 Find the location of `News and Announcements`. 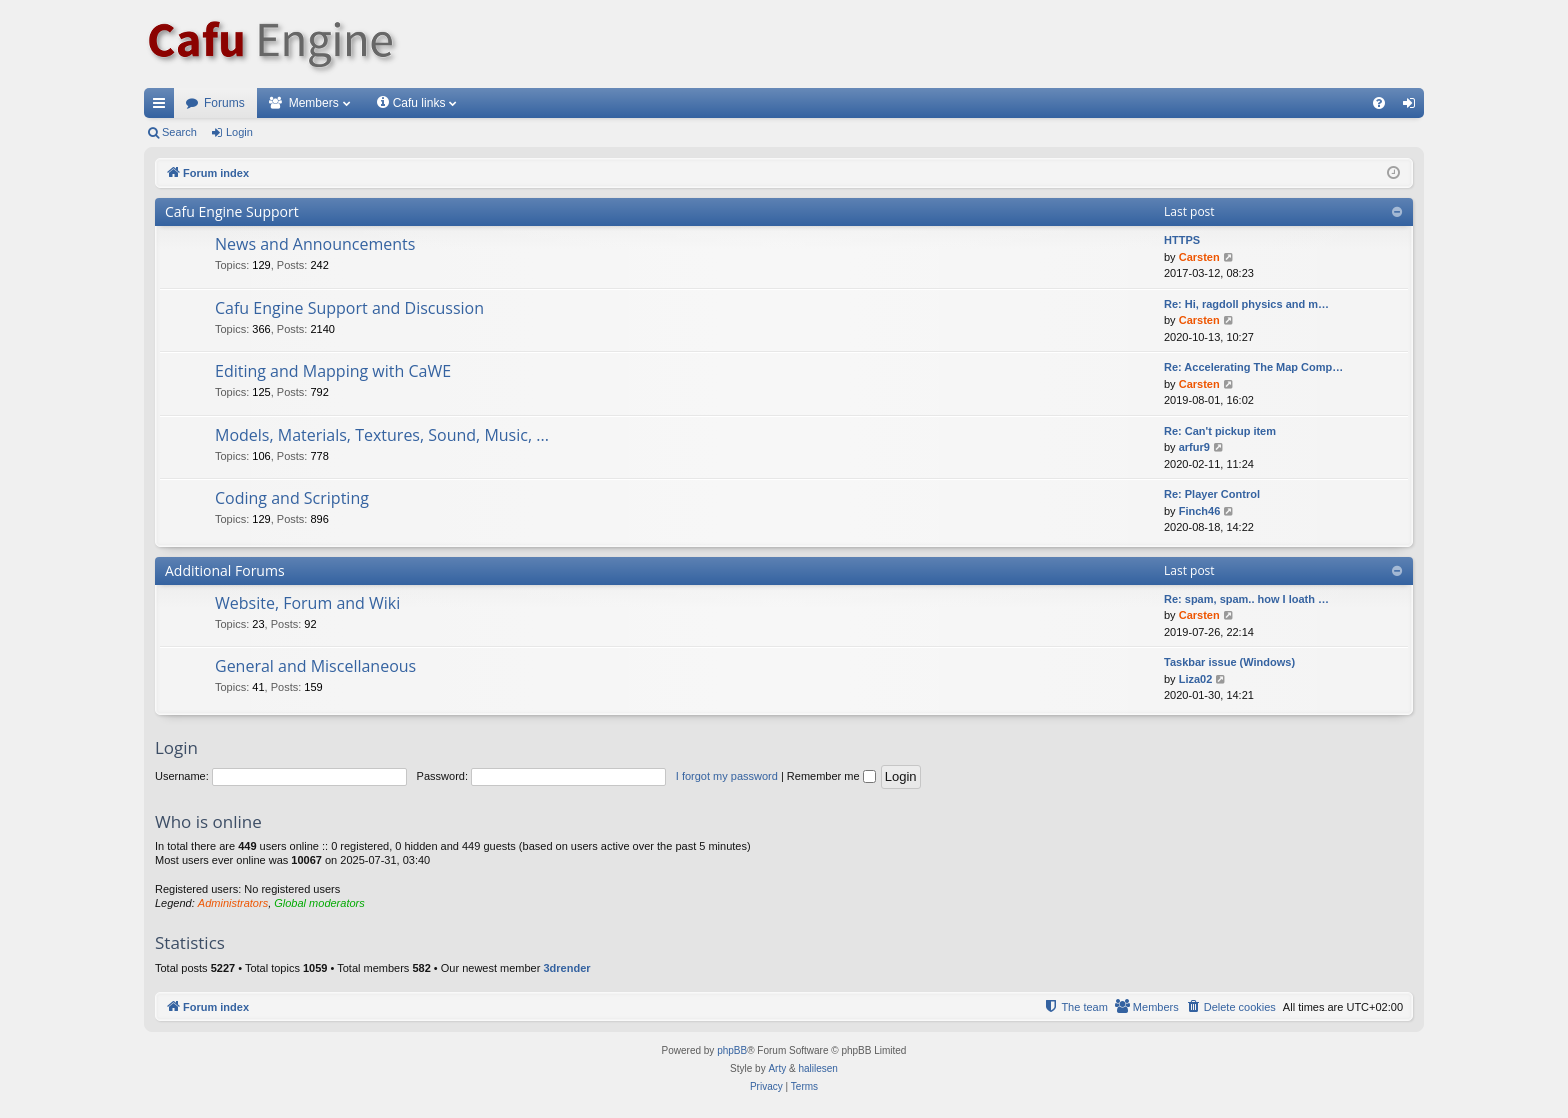

News and Announcements is located at coordinates (315, 244).